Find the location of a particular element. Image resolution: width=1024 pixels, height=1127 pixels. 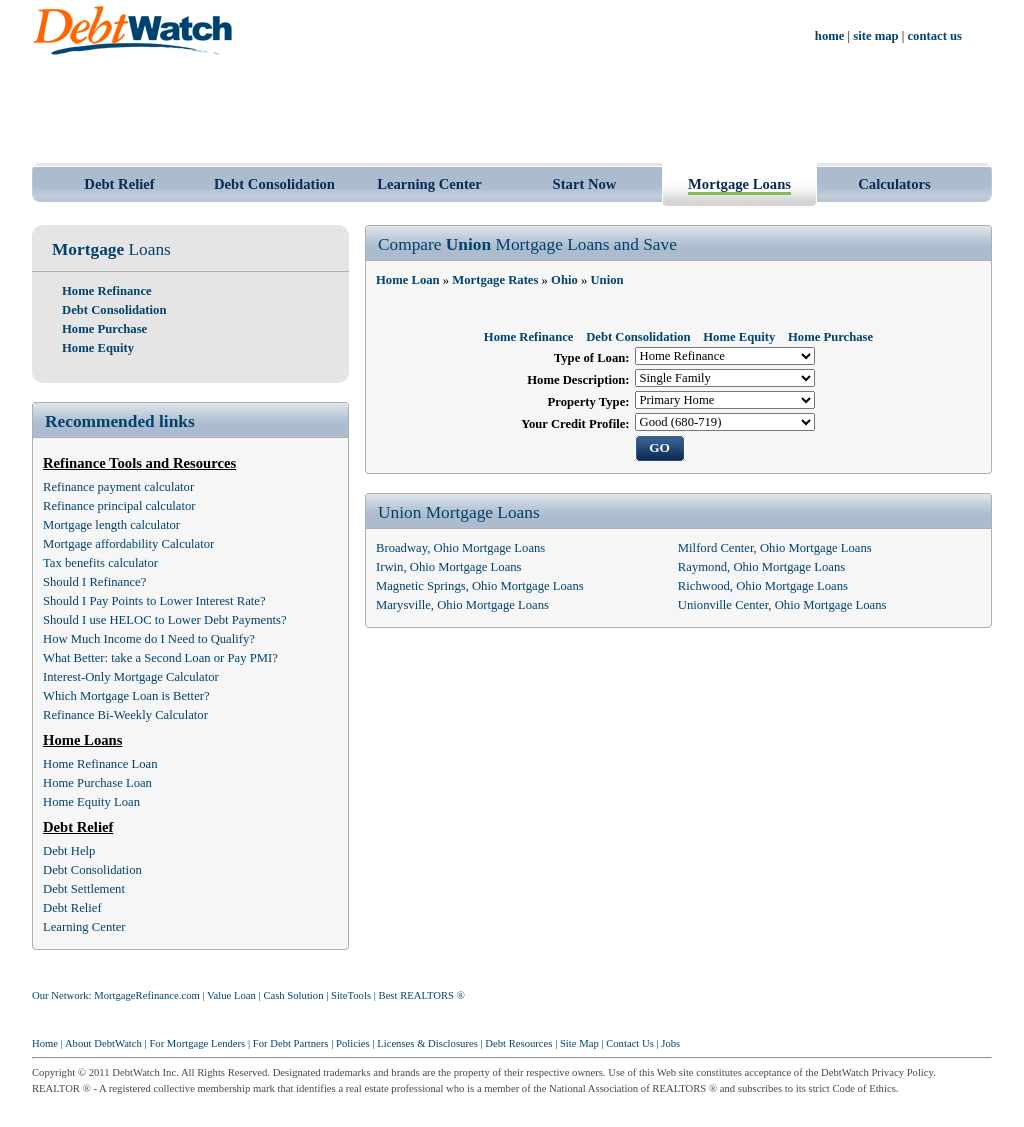

contact us is located at coordinates (935, 36).